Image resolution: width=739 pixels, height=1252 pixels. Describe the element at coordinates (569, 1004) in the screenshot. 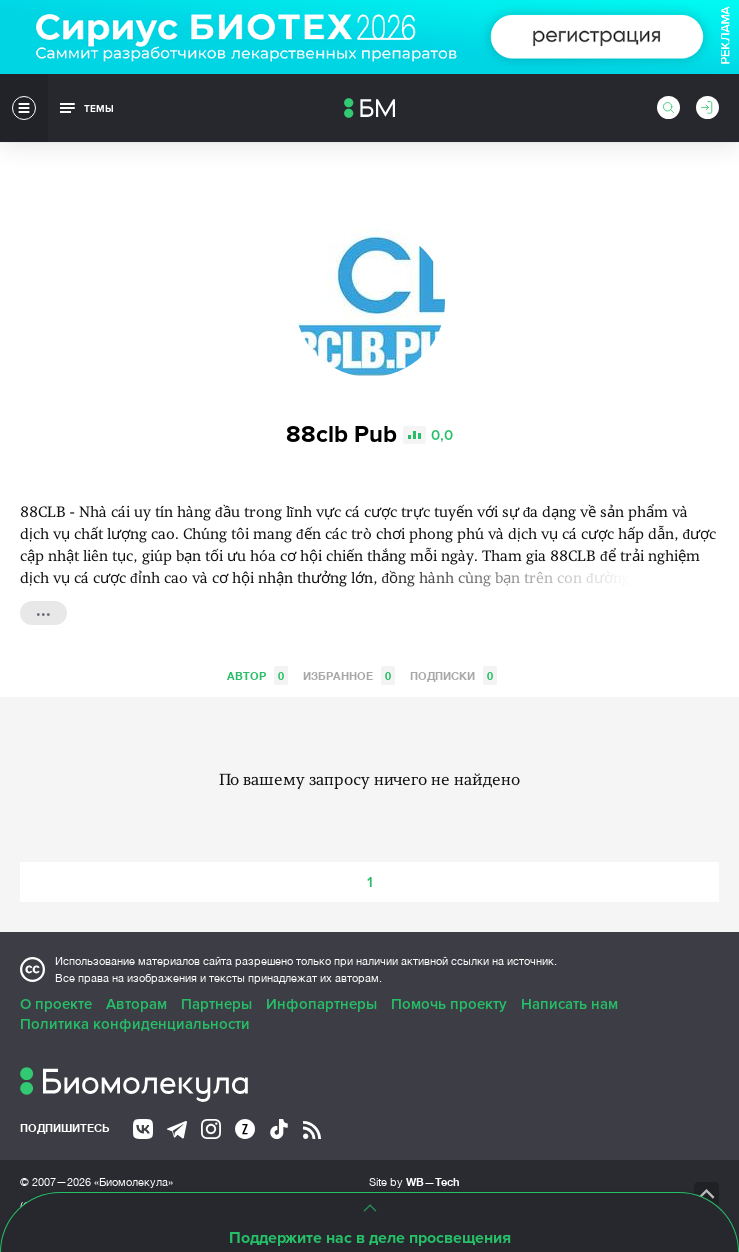

I see `Написать нам` at that location.